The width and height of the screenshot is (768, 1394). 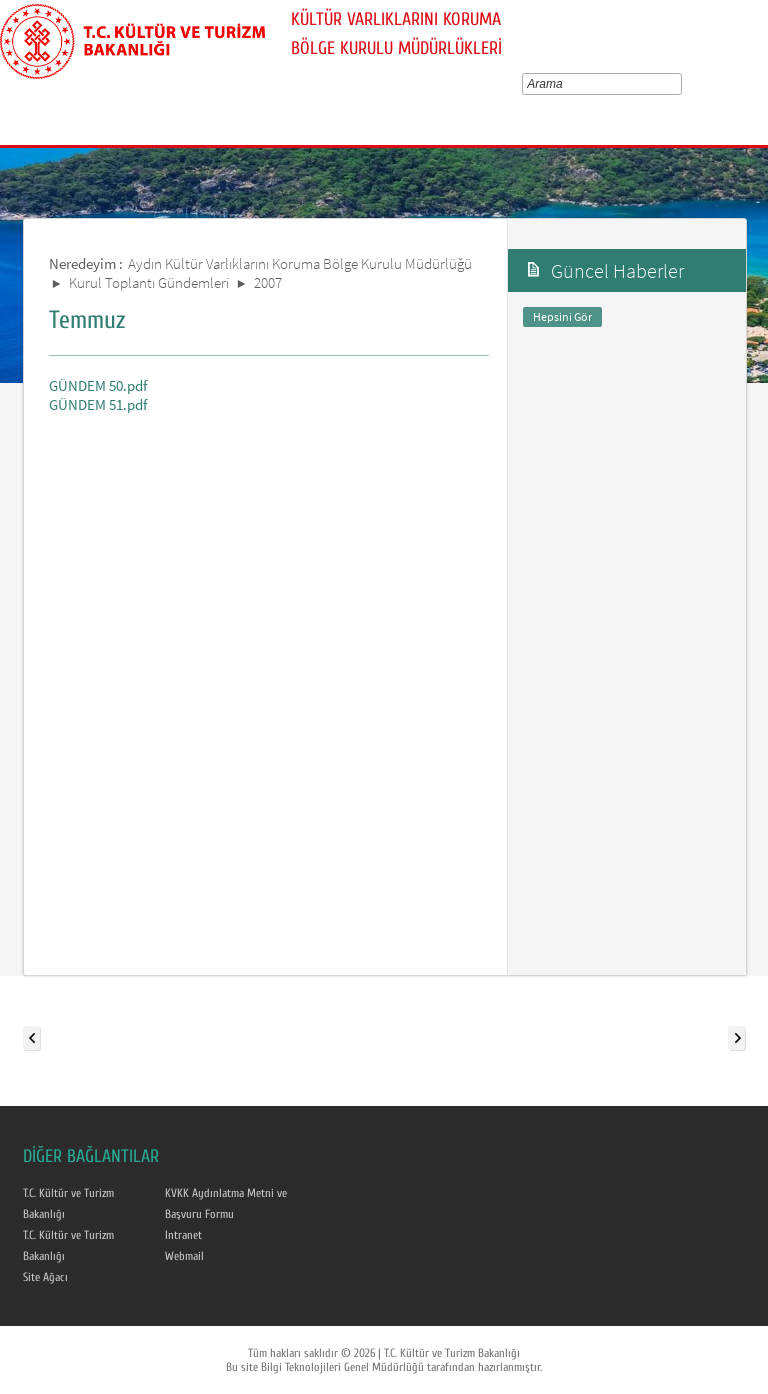 I want to click on GÜNDEM 50.pdf, so click(x=98, y=385).